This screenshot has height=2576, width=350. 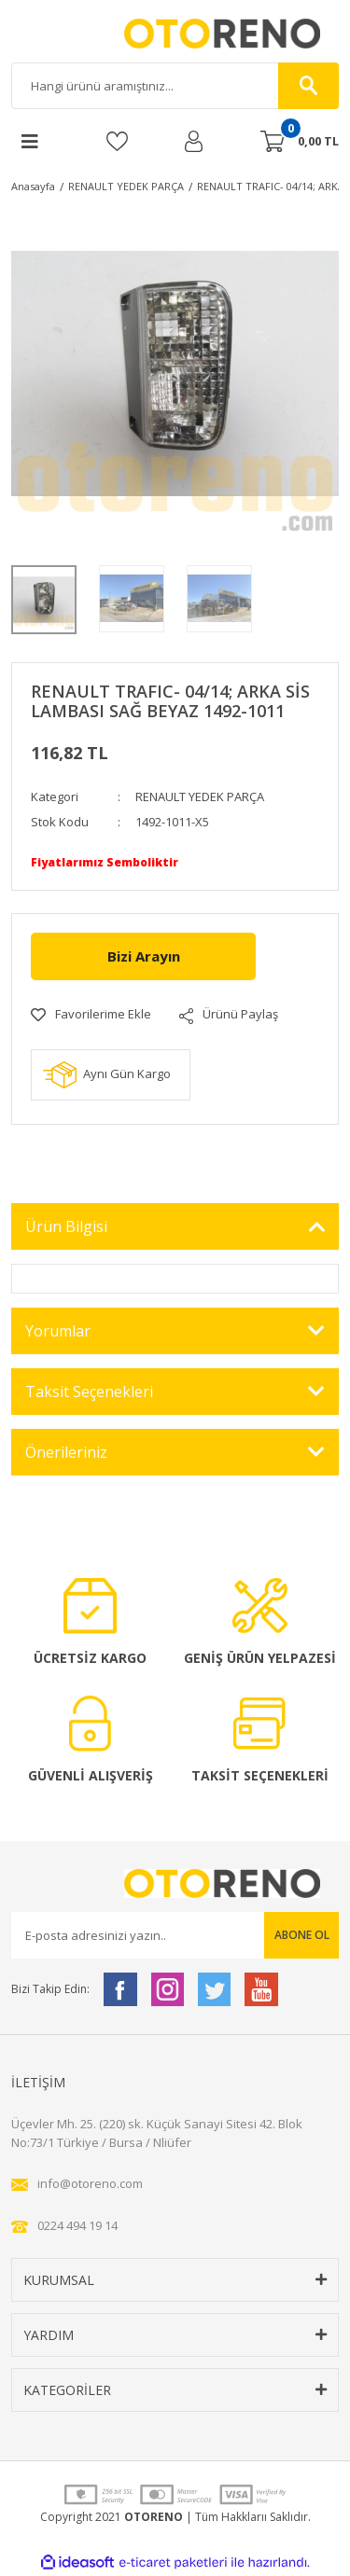 What do you see at coordinates (175, 1935) in the screenshot?
I see `[Newsletter Email]` at bounding box center [175, 1935].